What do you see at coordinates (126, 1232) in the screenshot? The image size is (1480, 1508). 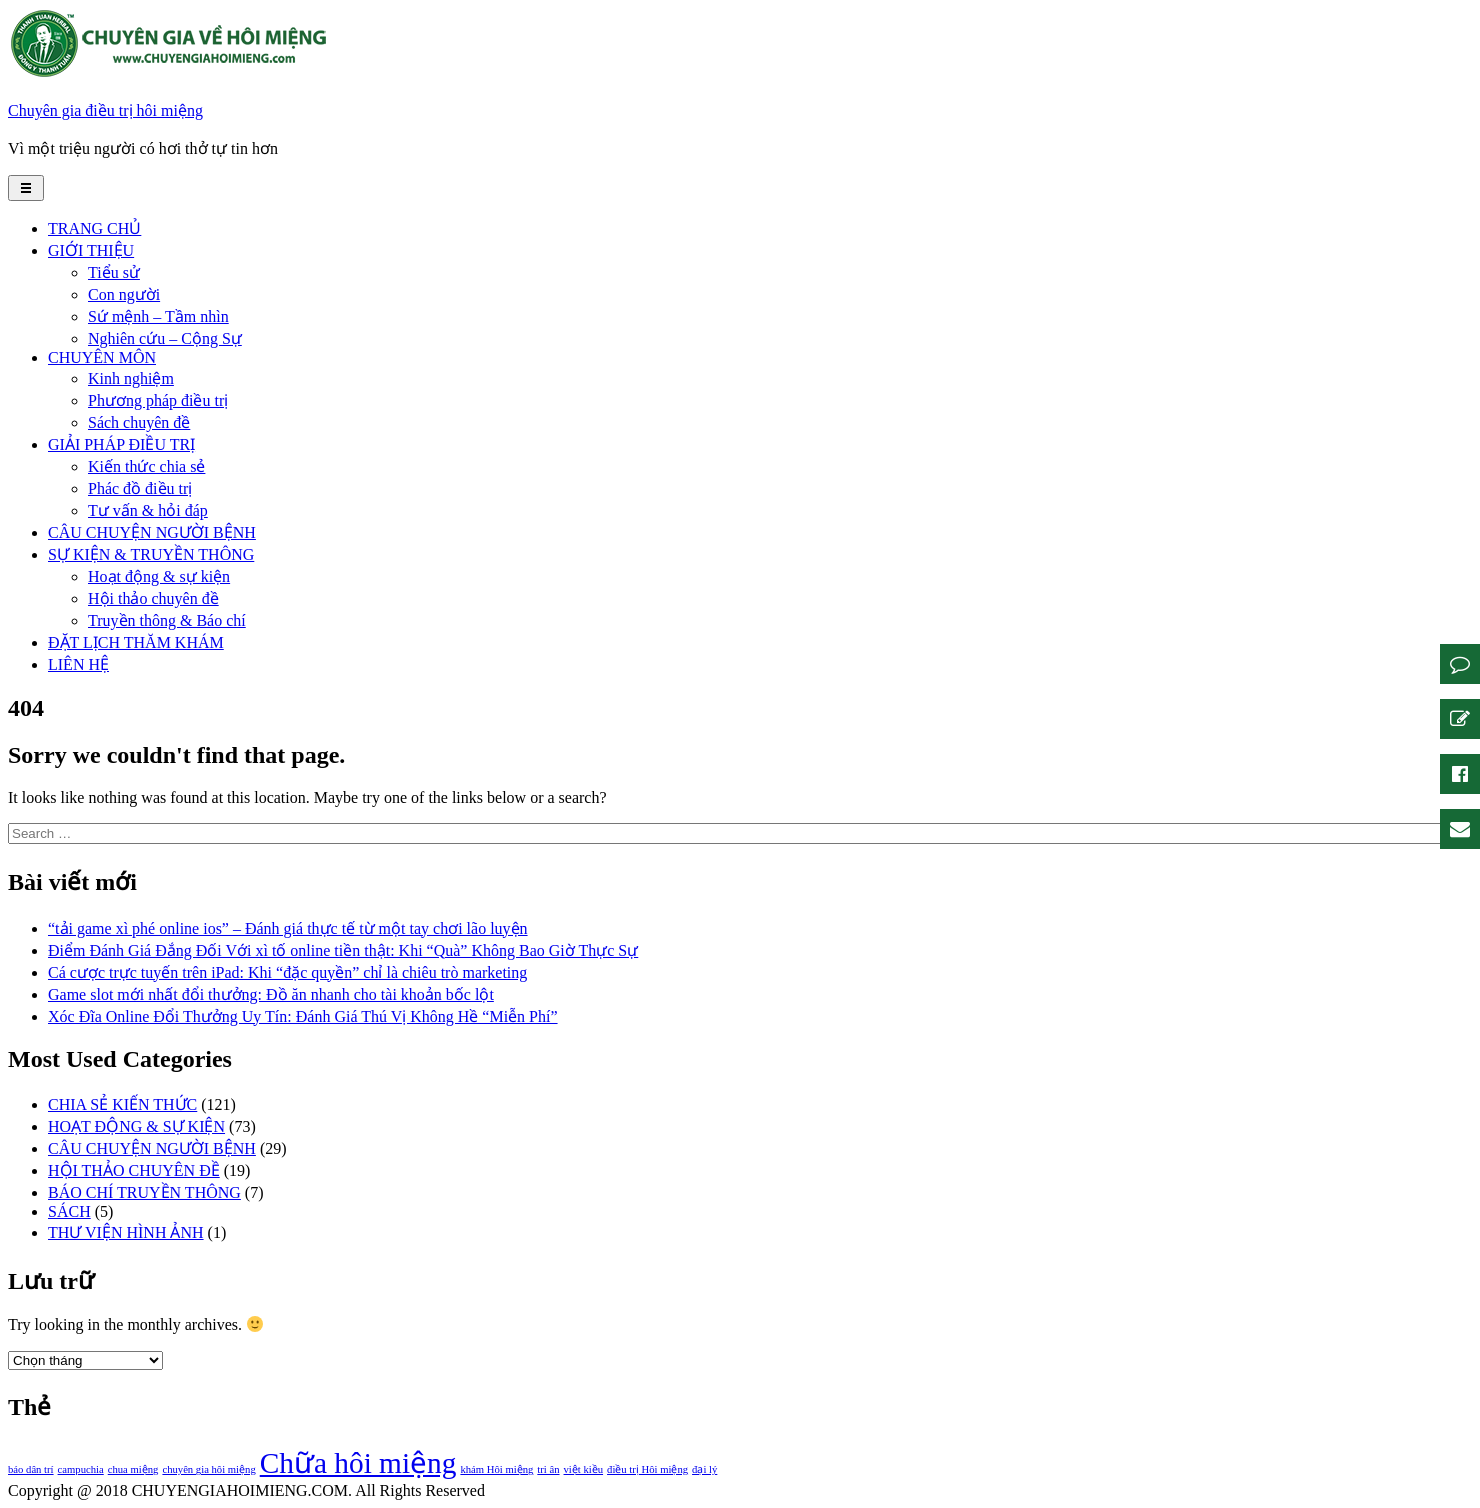 I see `THƯ VIỆN HÌNH ẢNH` at bounding box center [126, 1232].